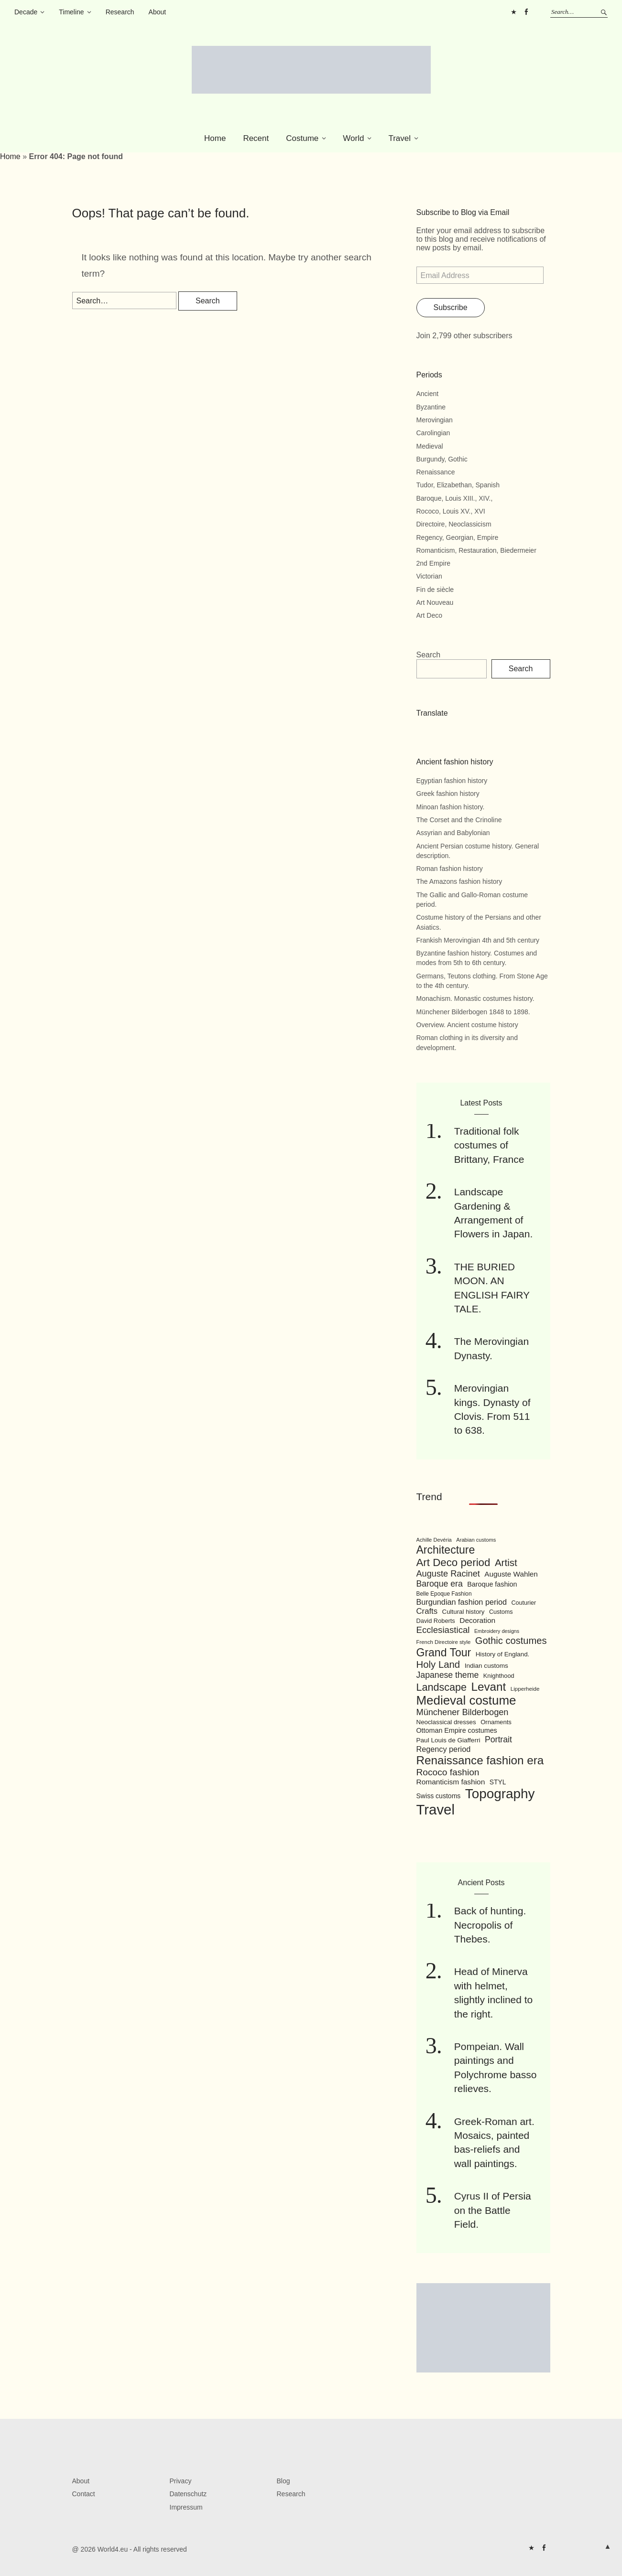  What do you see at coordinates (498, 1675) in the screenshot?
I see `Knighthood [Knighthood (96 items)]` at bounding box center [498, 1675].